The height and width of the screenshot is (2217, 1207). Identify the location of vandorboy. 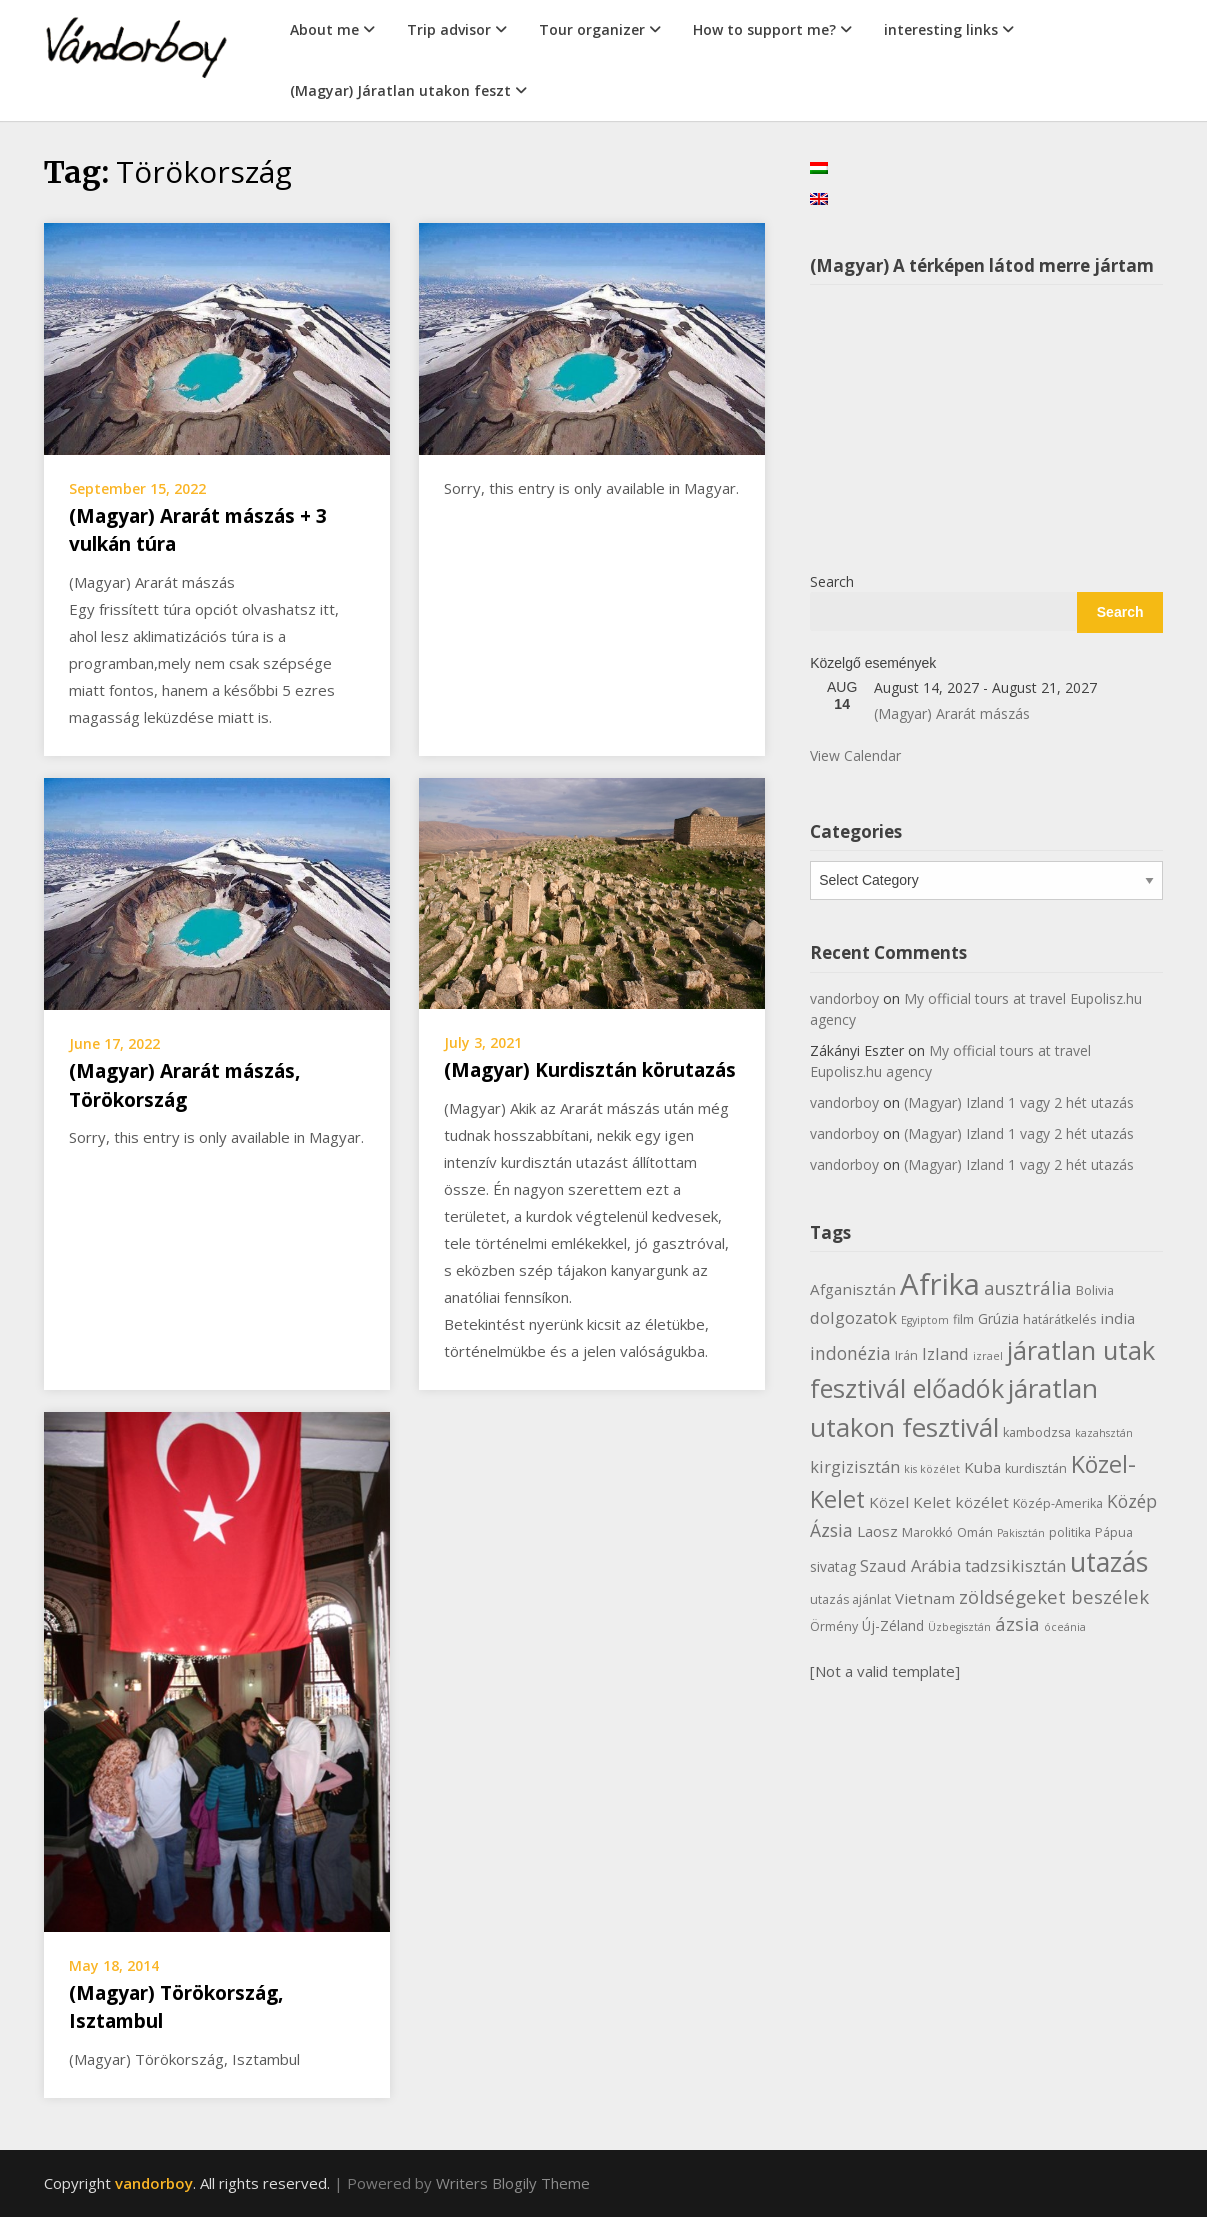
(844, 998).